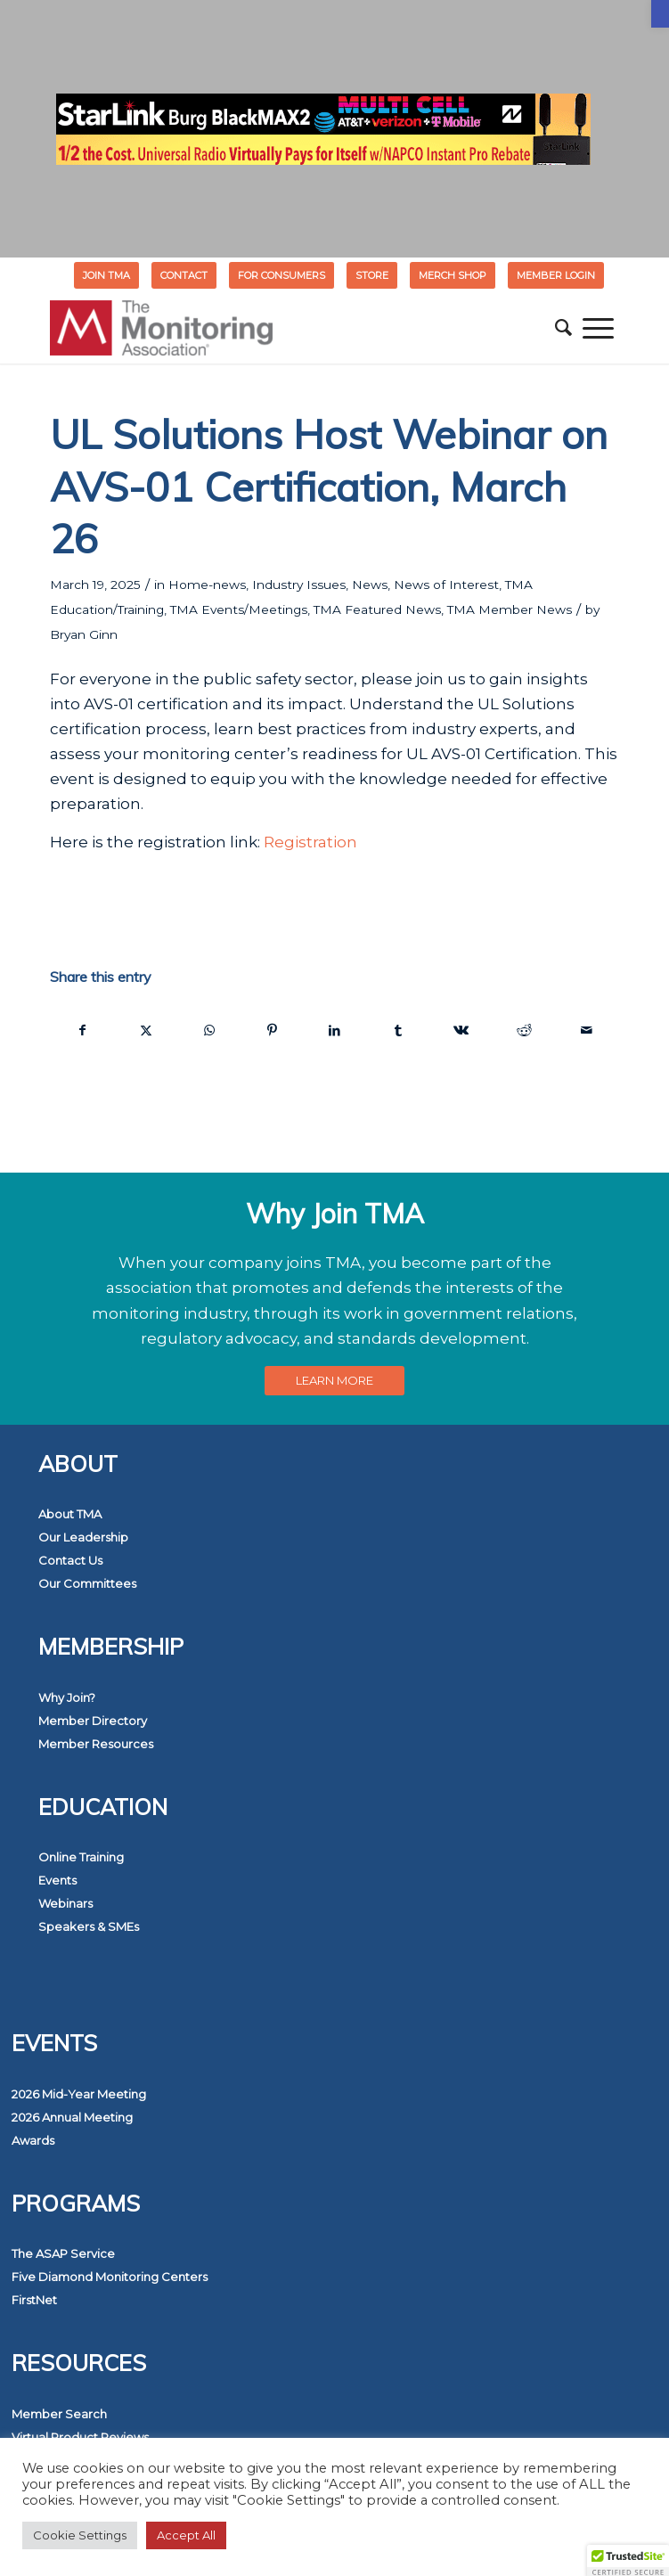 The image size is (669, 2576). Describe the element at coordinates (87, 1583) in the screenshot. I see `Our Committees [link]` at that location.